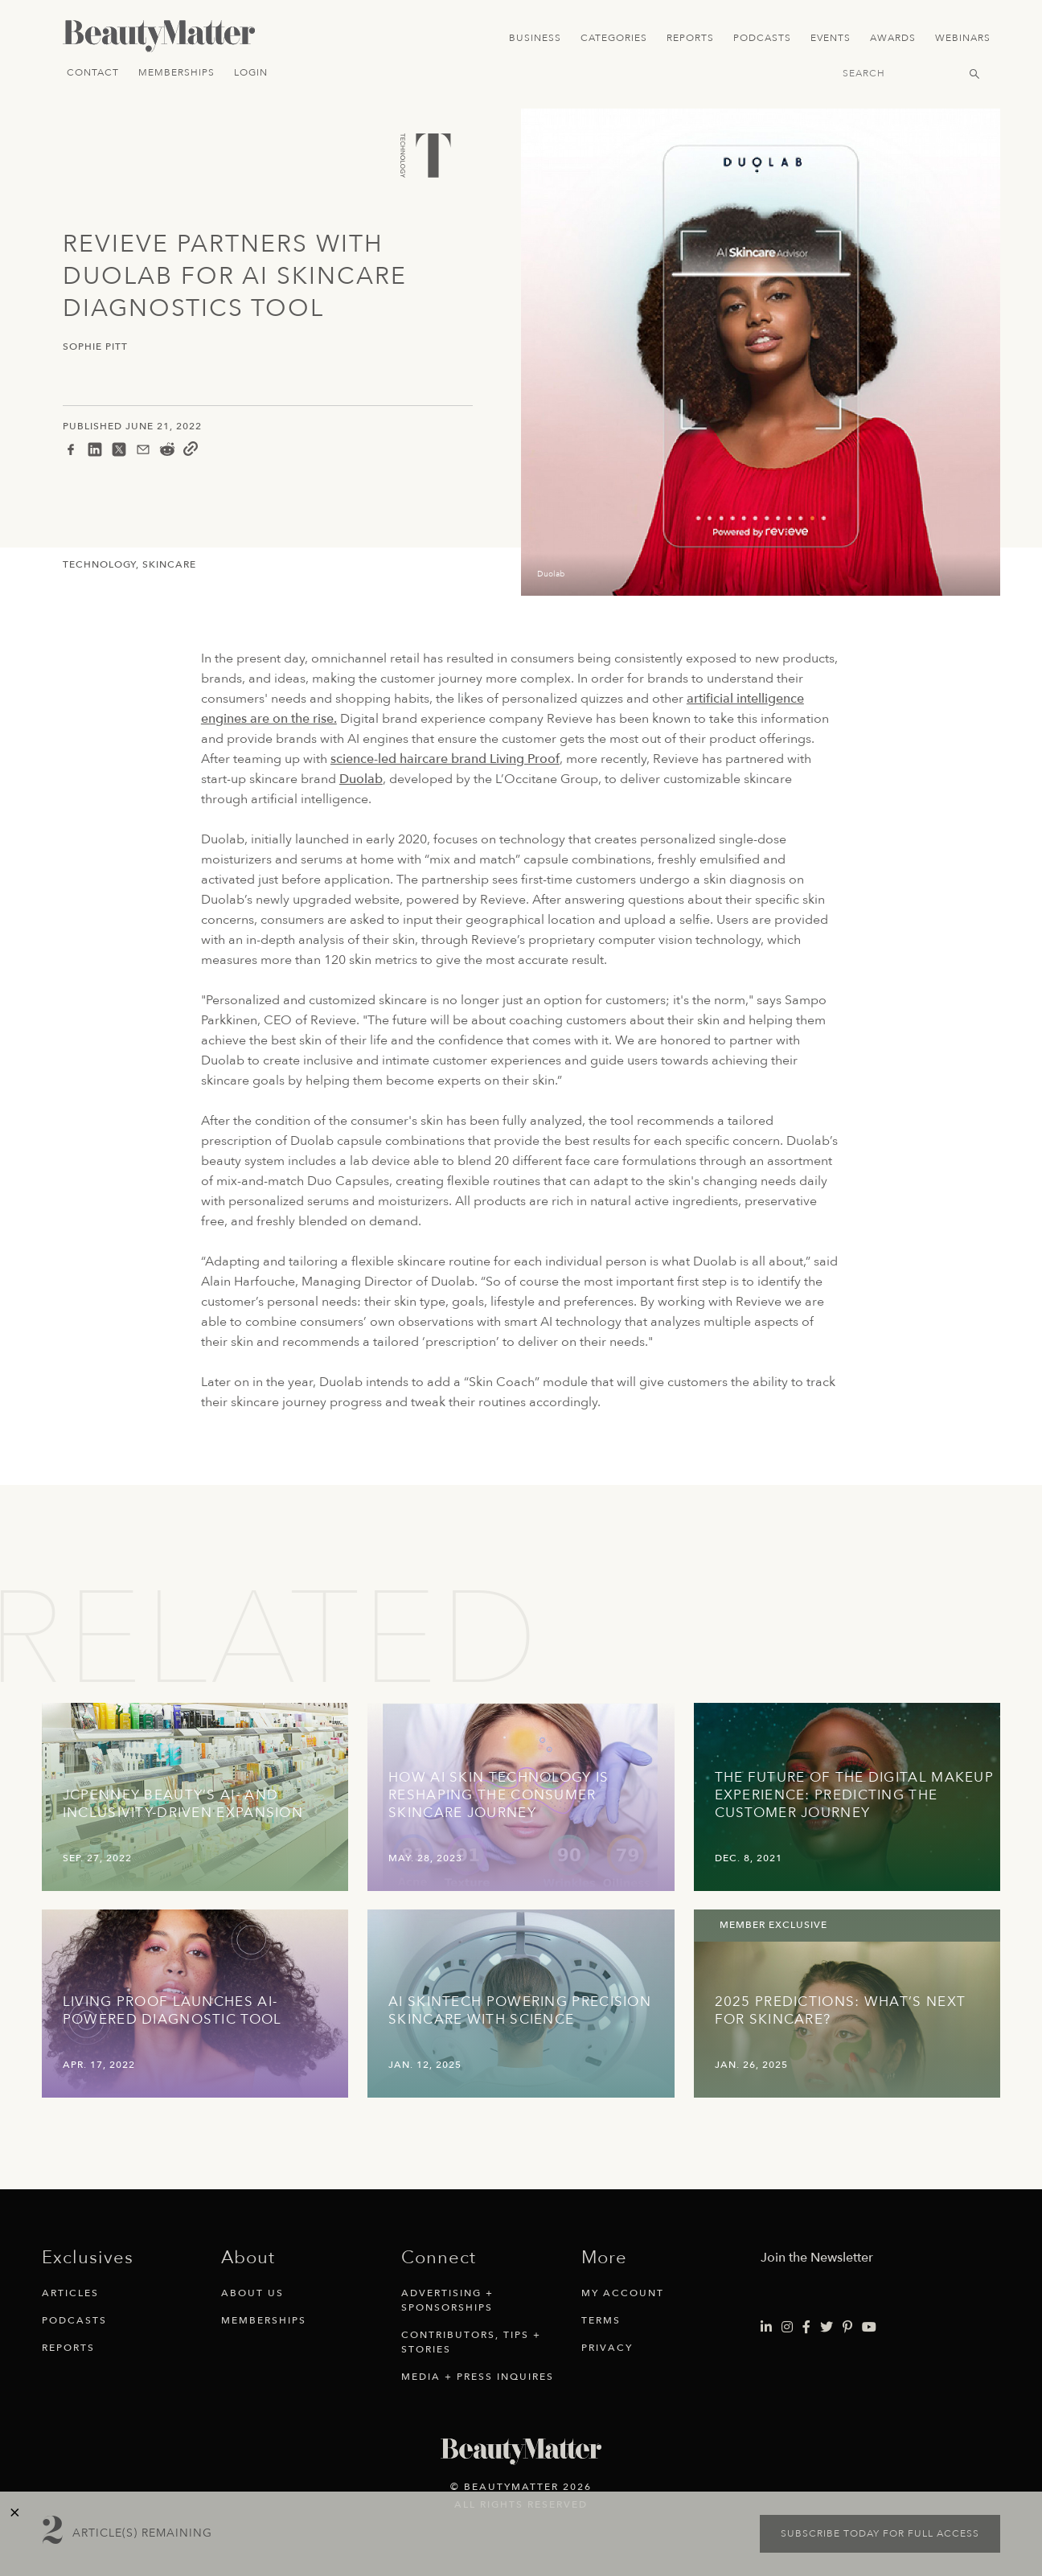 This screenshot has width=1042, height=2576. Describe the element at coordinates (477, 2376) in the screenshot. I see `Media + Press Inquires` at that location.